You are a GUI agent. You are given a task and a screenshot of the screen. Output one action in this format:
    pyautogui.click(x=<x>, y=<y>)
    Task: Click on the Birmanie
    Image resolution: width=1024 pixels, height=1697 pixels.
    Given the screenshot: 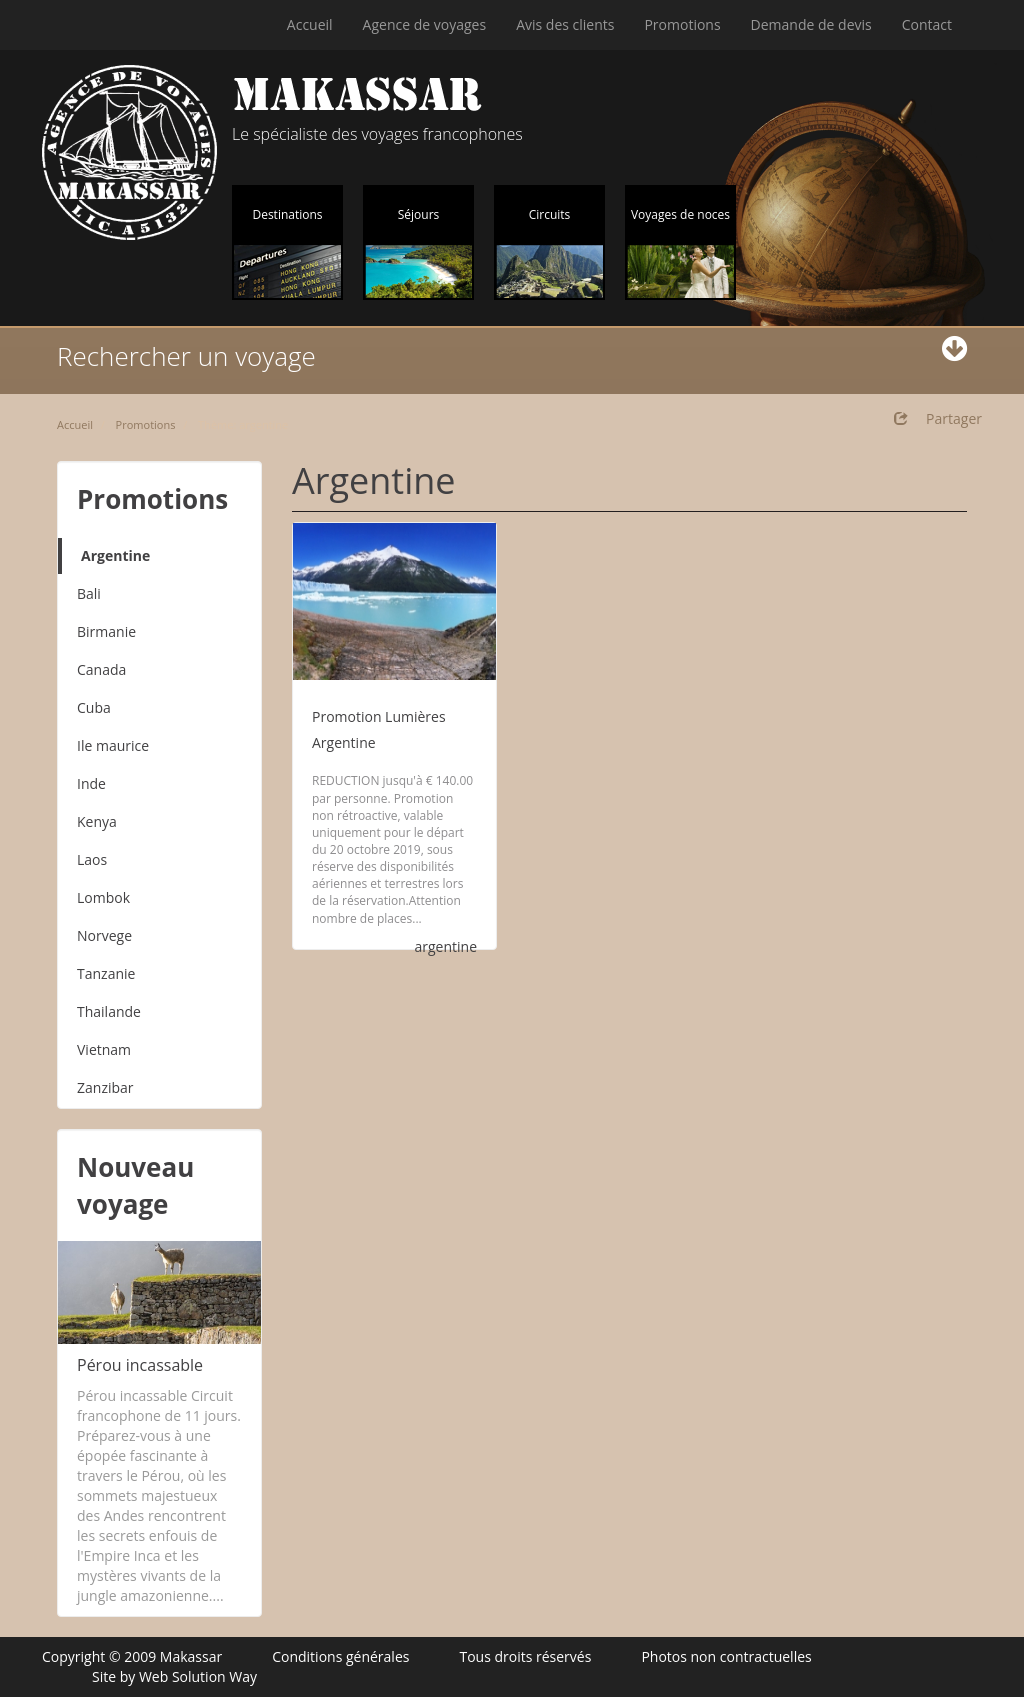 What is the action you would take?
    pyautogui.click(x=106, y=631)
    